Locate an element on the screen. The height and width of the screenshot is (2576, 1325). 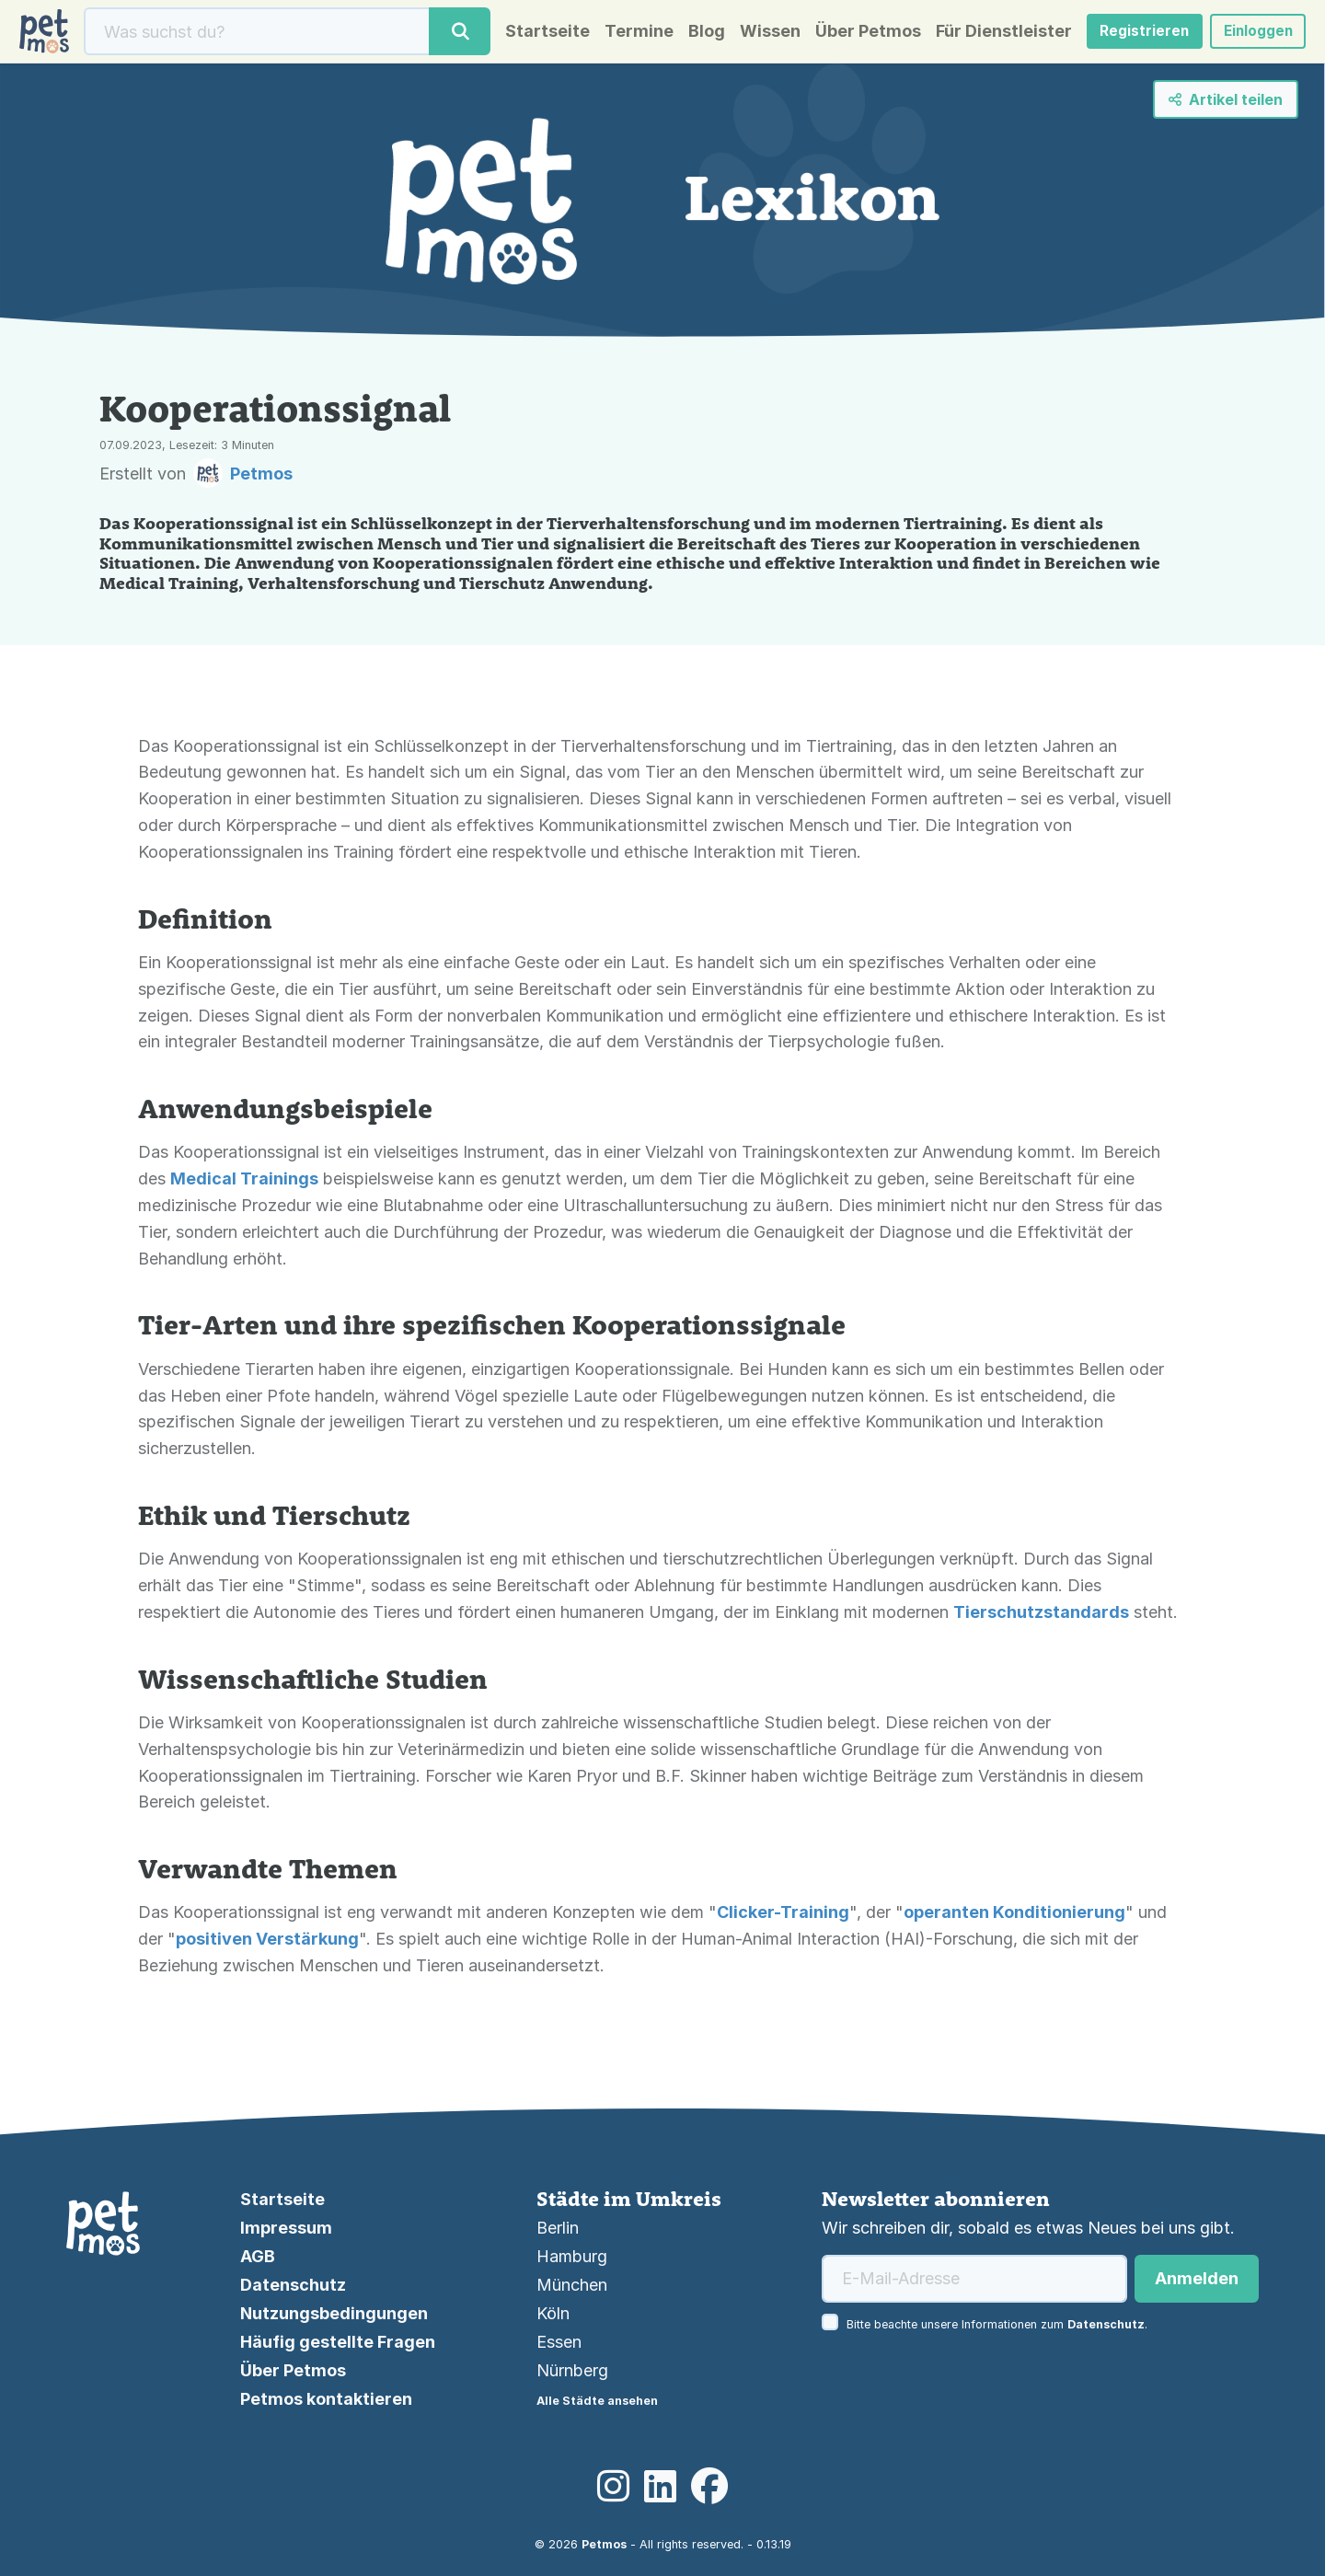
Köln is located at coordinates (553, 2313).